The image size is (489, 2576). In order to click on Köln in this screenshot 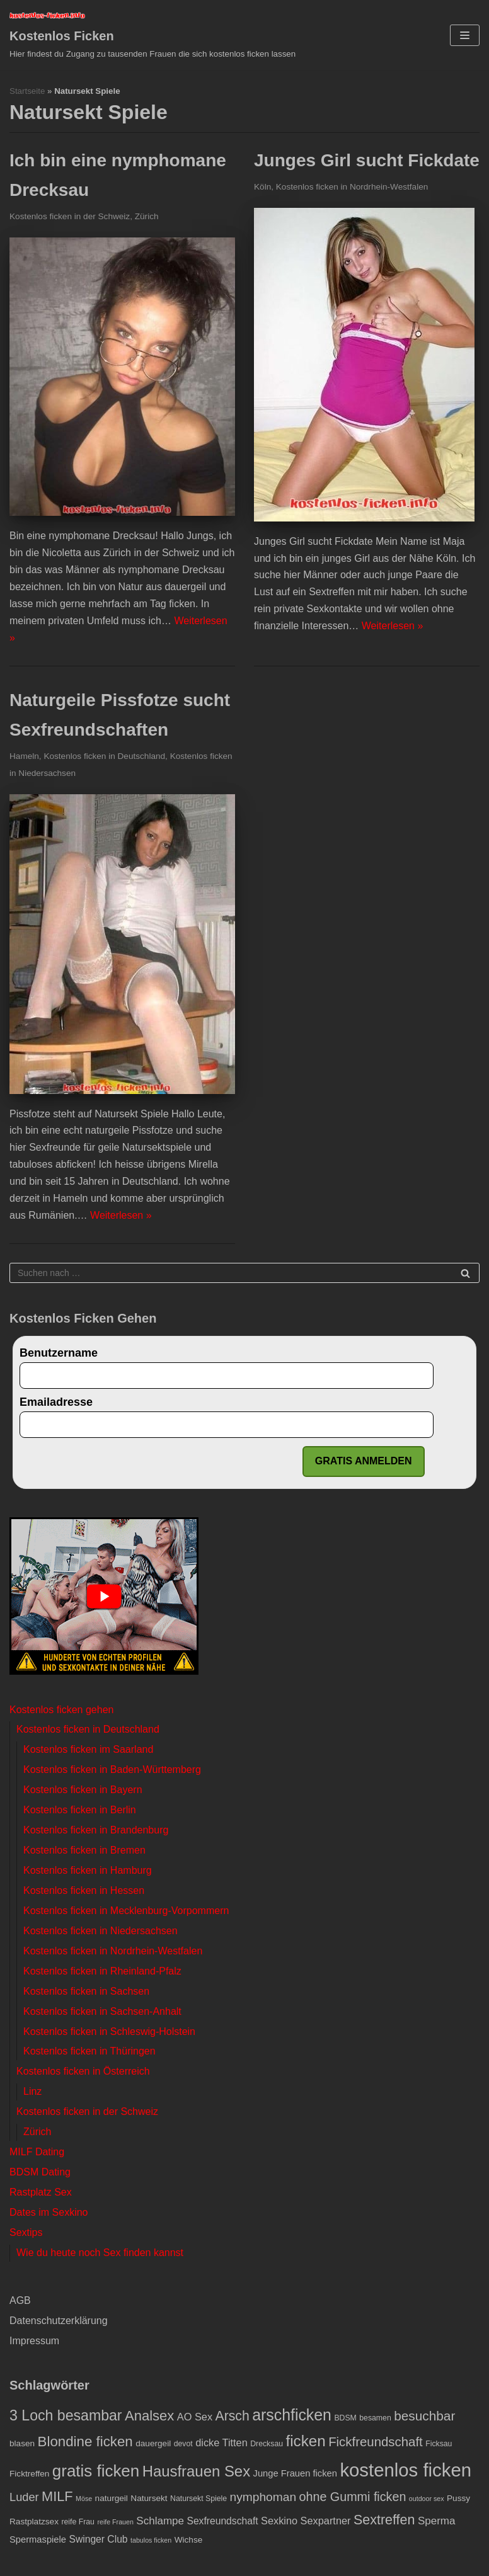, I will do `click(262, 186)`.